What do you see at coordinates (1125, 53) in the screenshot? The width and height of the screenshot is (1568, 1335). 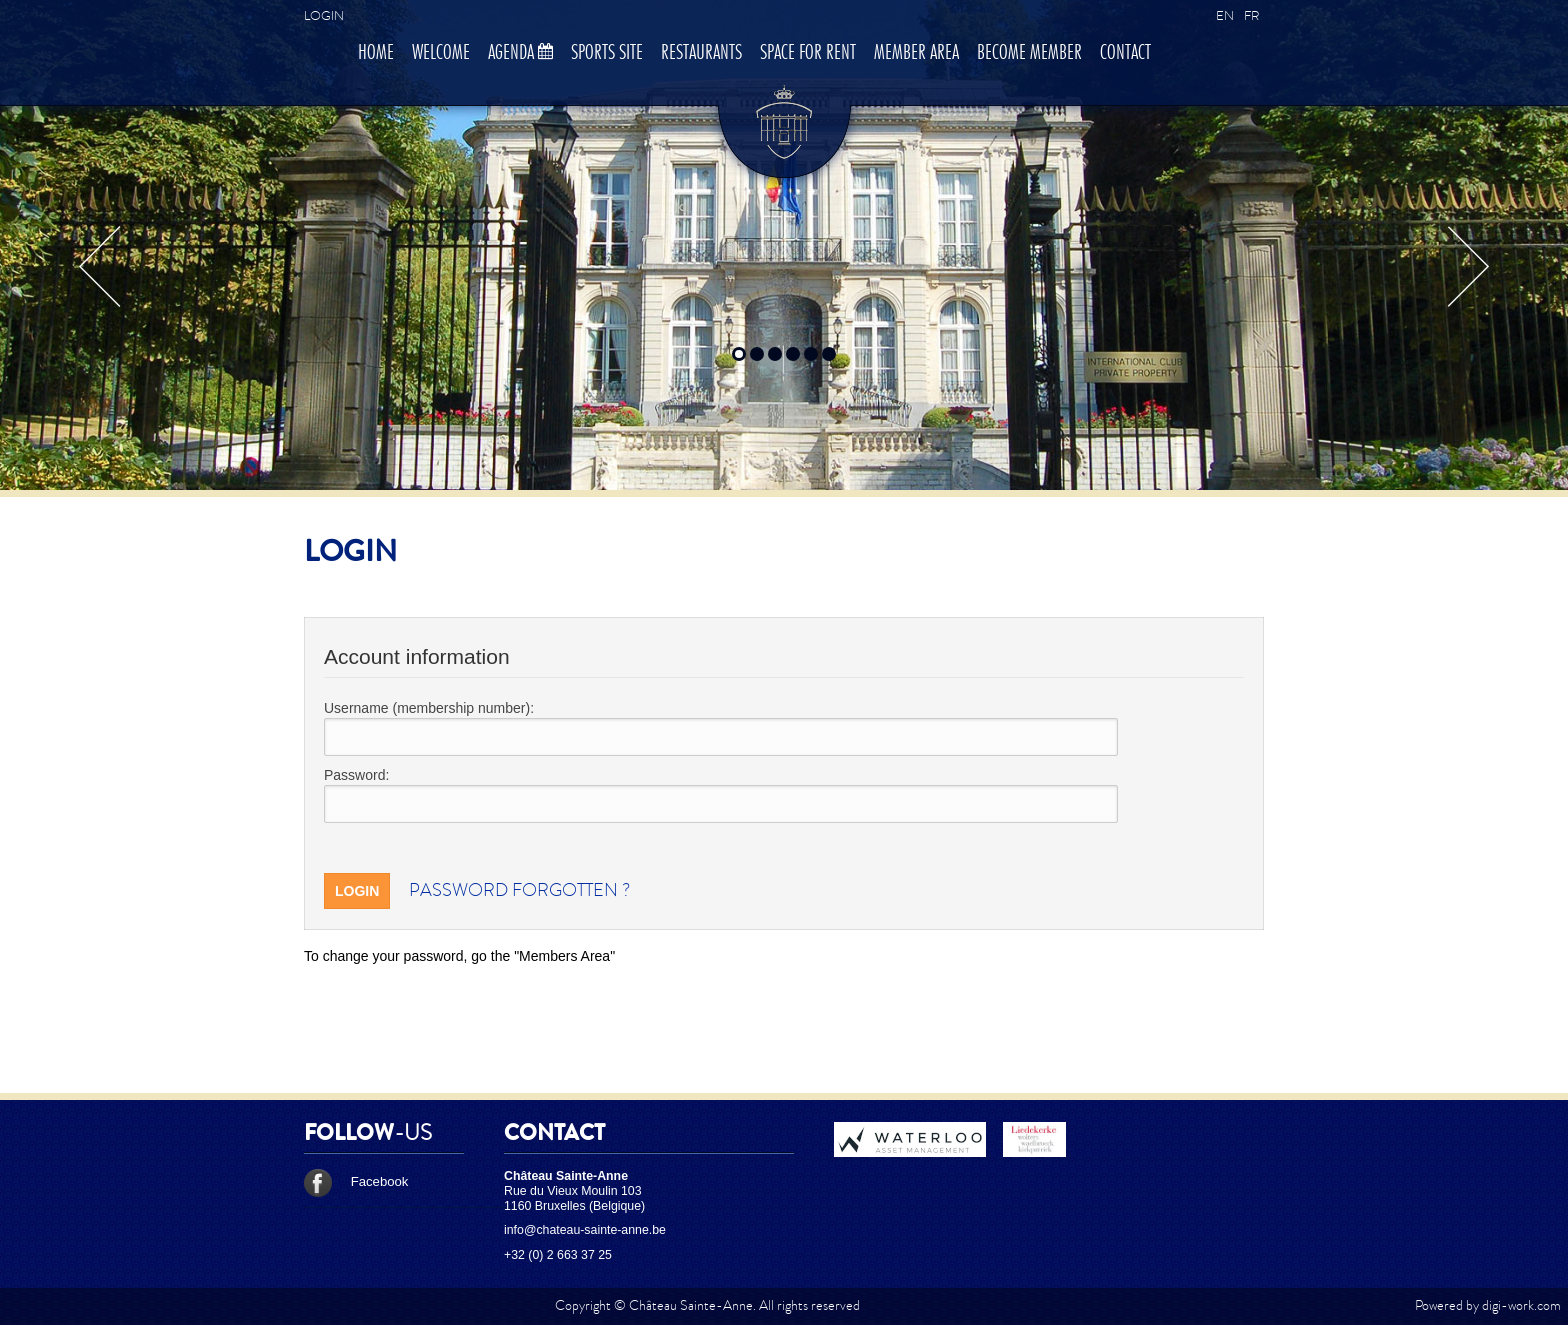 I see `Contact` at bounding box center [1125, 53].